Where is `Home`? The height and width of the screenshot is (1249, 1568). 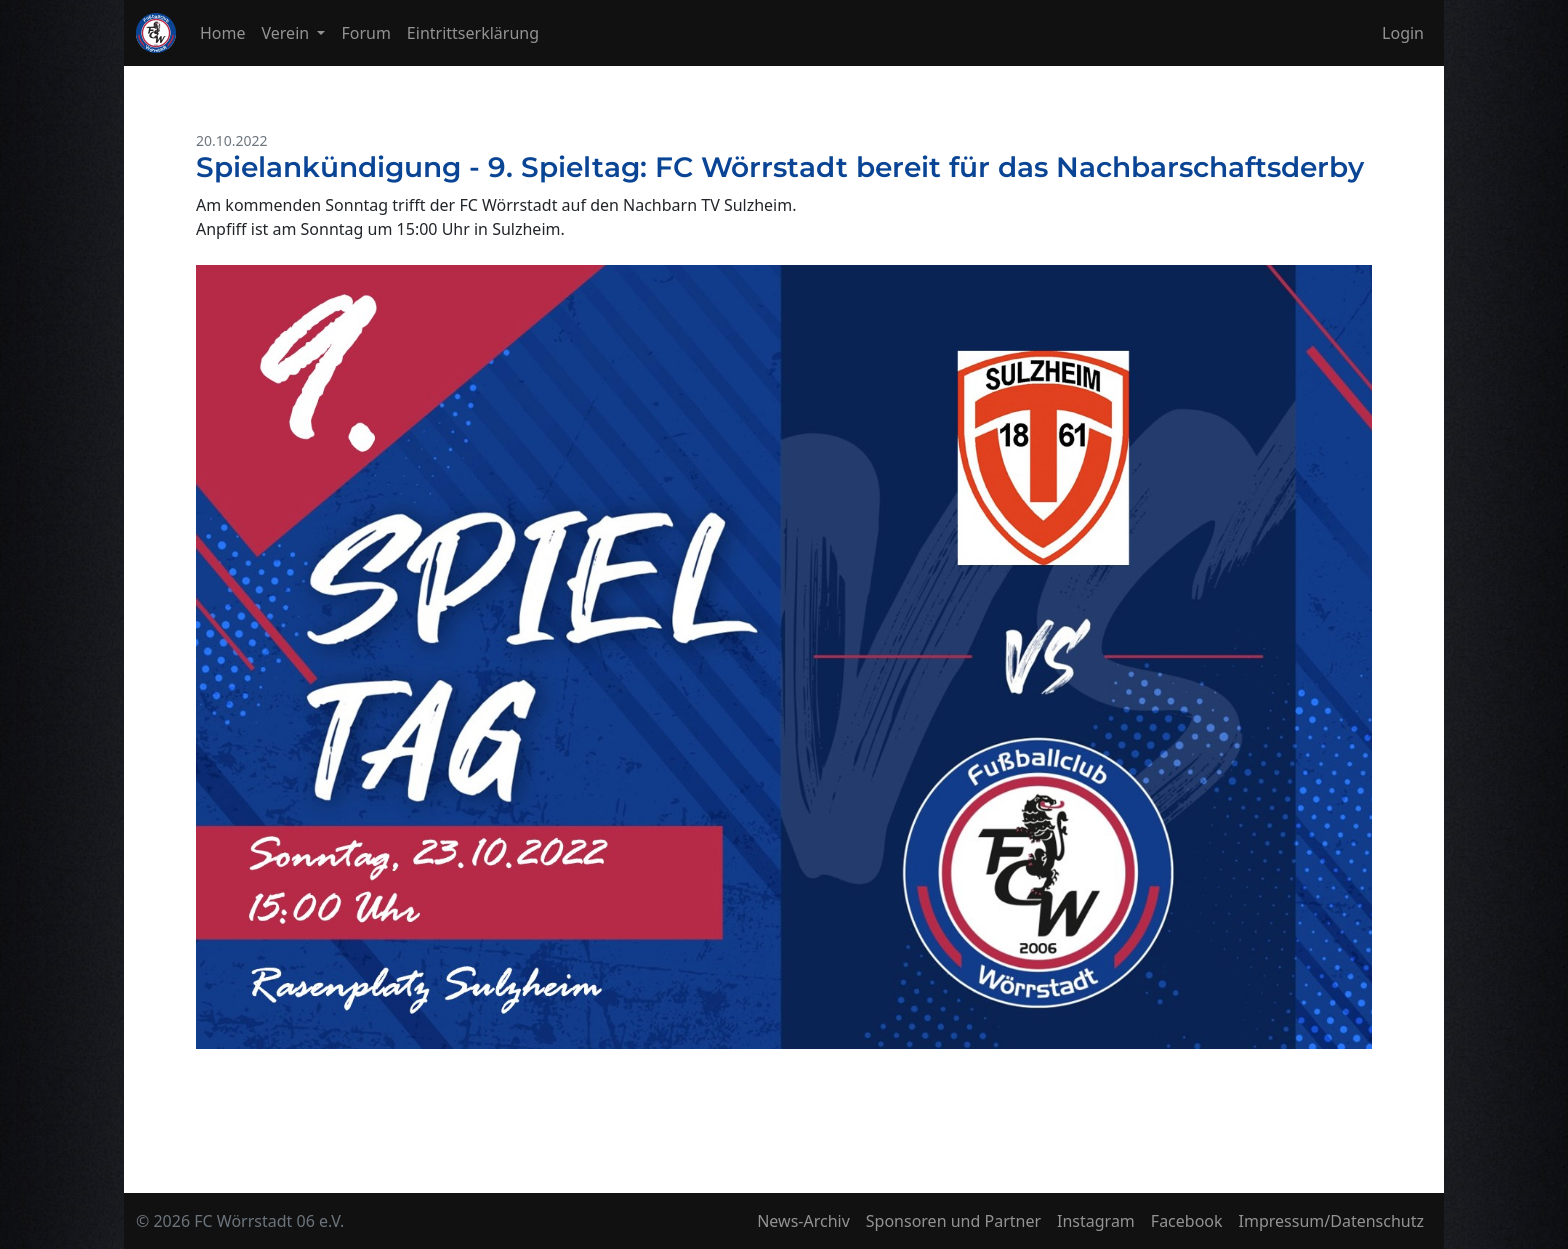 Home is located at coordinates (223, 33).